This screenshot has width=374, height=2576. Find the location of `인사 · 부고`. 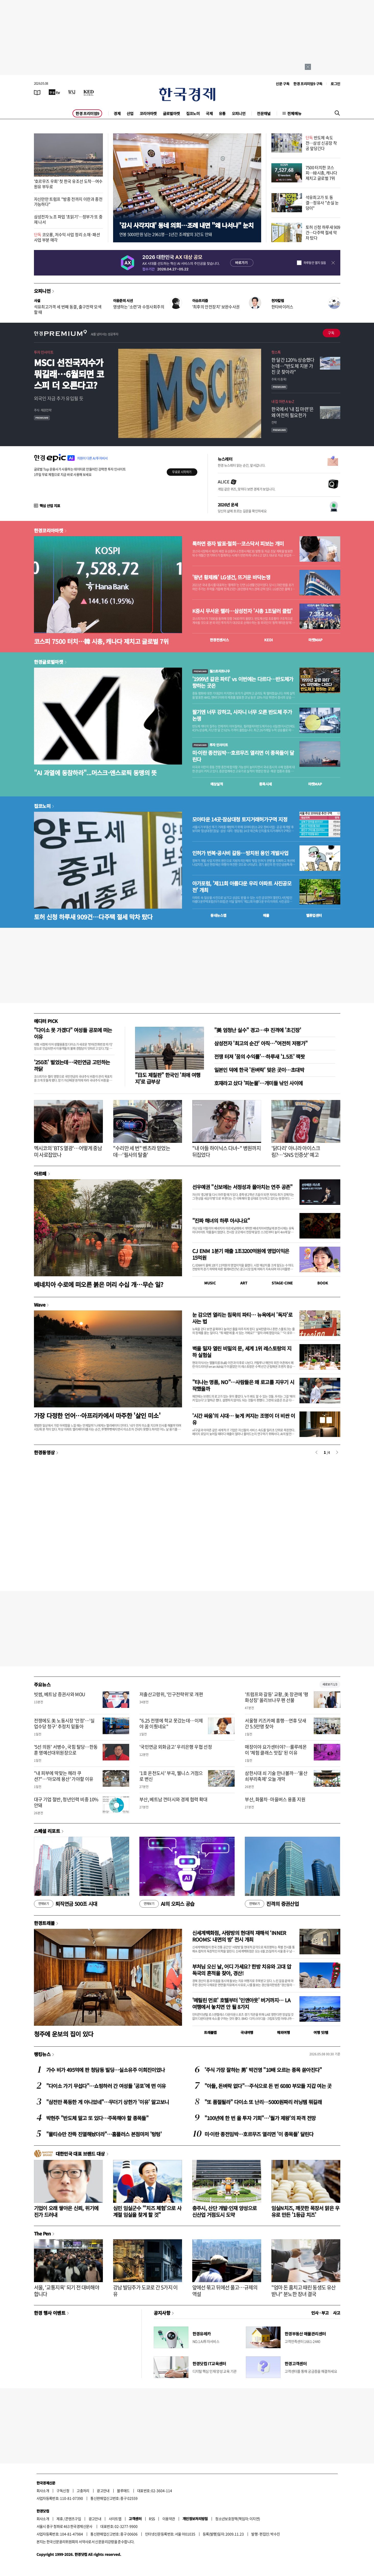

인사 · 부고 is located at coordinates (320, 2313).